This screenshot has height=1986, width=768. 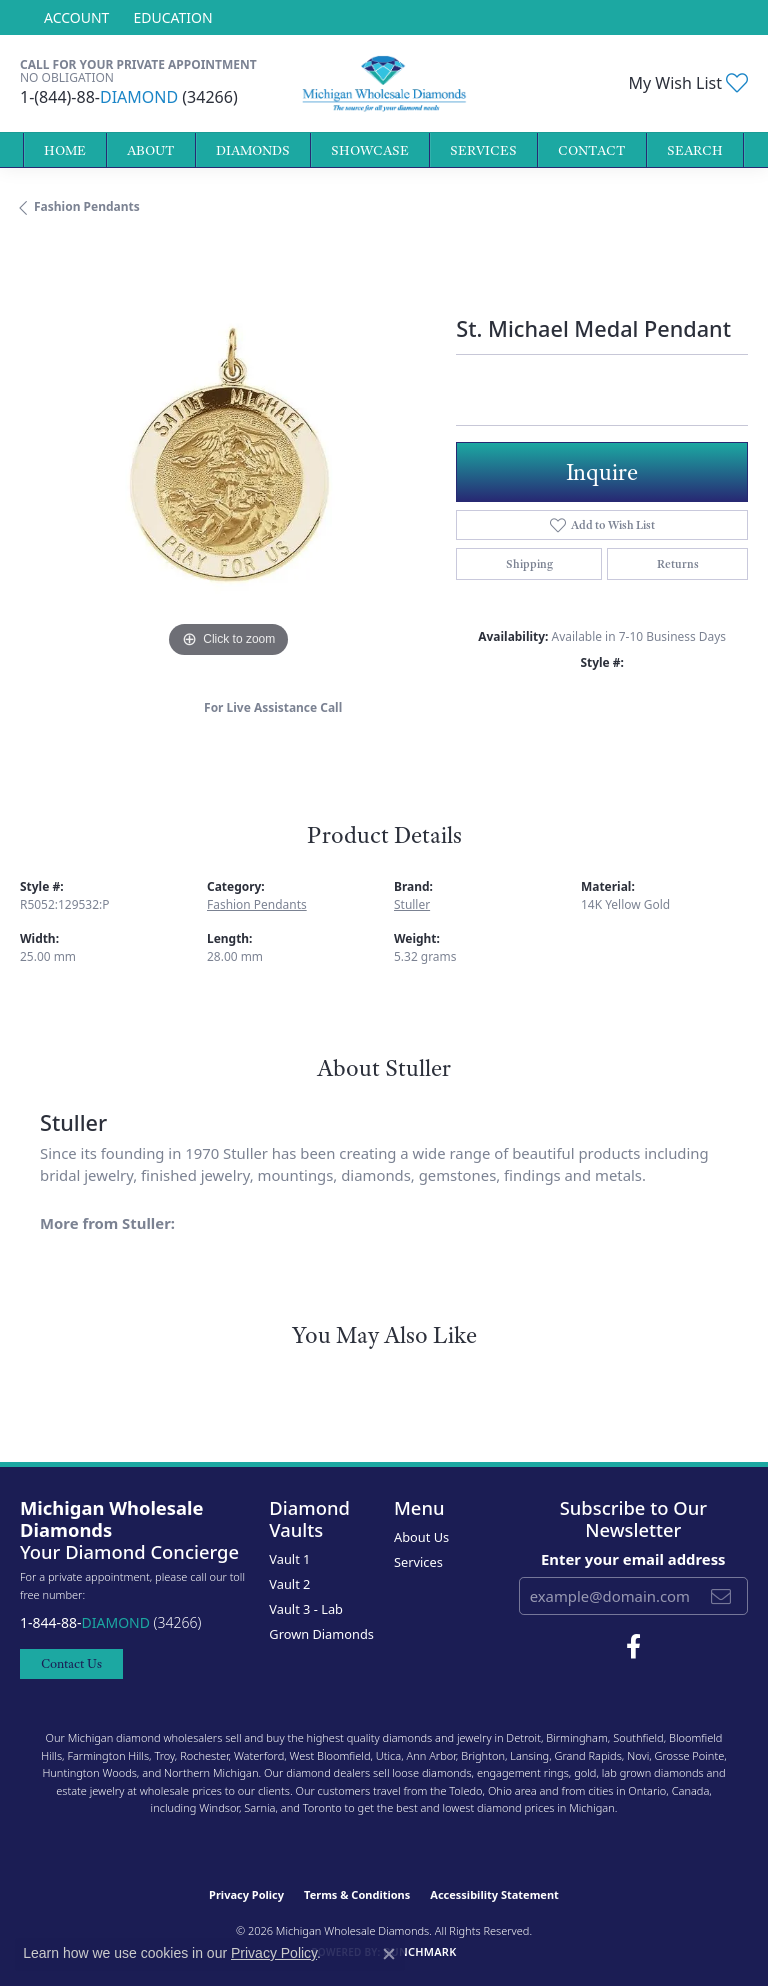 What do you see at coordinates (592, 150) in the screenshot?
I see `Contact` at bounding box center [592, 150].